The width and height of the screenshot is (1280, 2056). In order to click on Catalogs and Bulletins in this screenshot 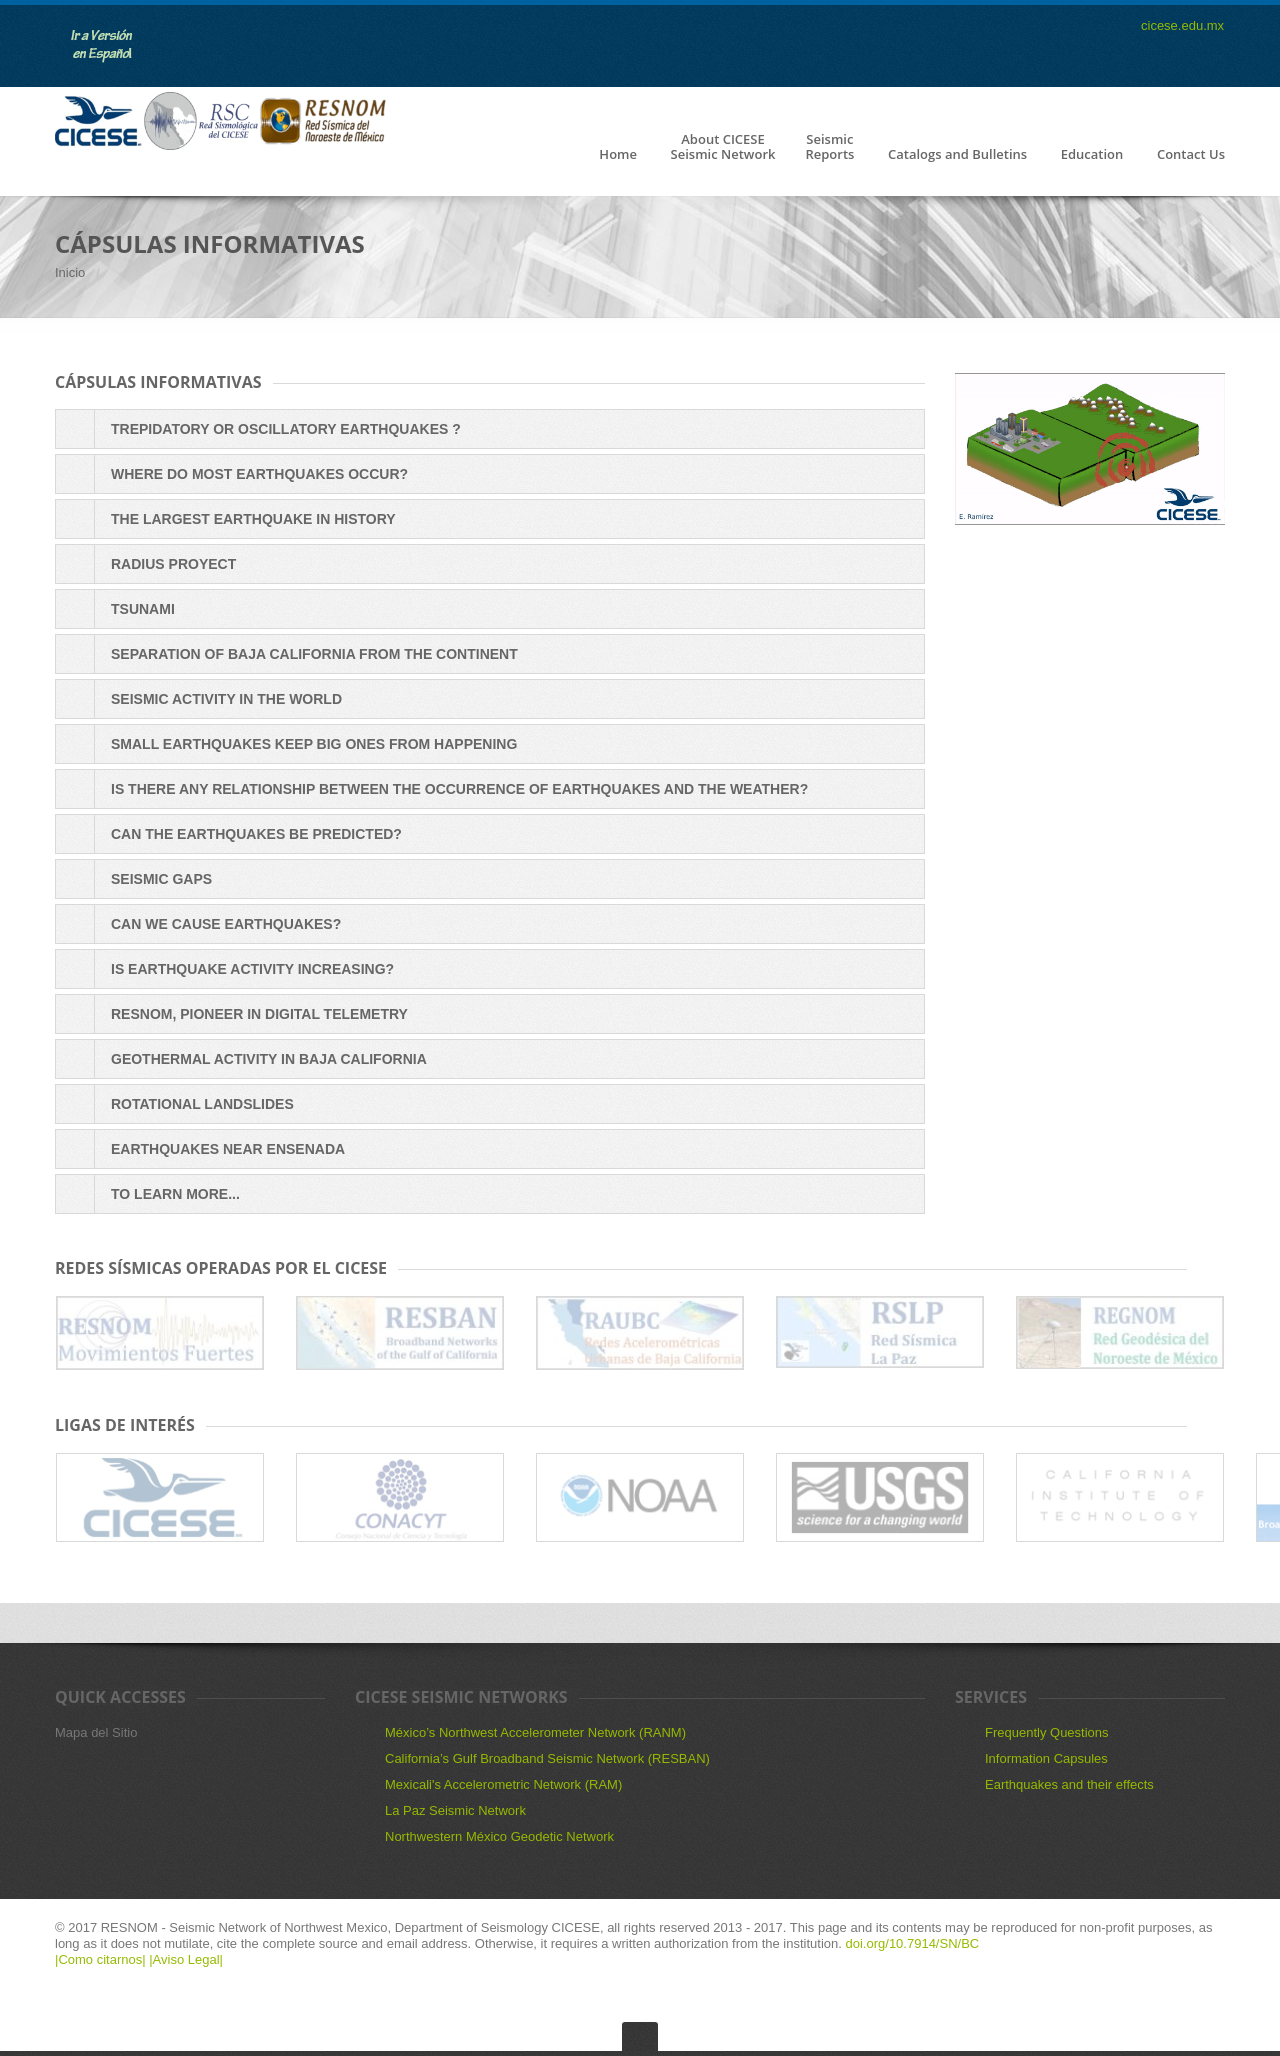, I will do `click(957, 155)`.